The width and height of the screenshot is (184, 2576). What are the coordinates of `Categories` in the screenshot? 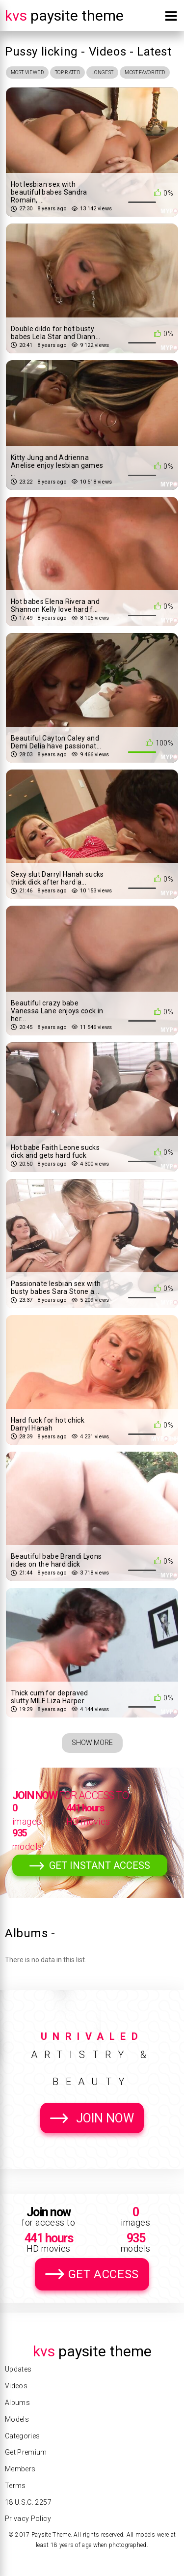 It's located at (22, 2436).